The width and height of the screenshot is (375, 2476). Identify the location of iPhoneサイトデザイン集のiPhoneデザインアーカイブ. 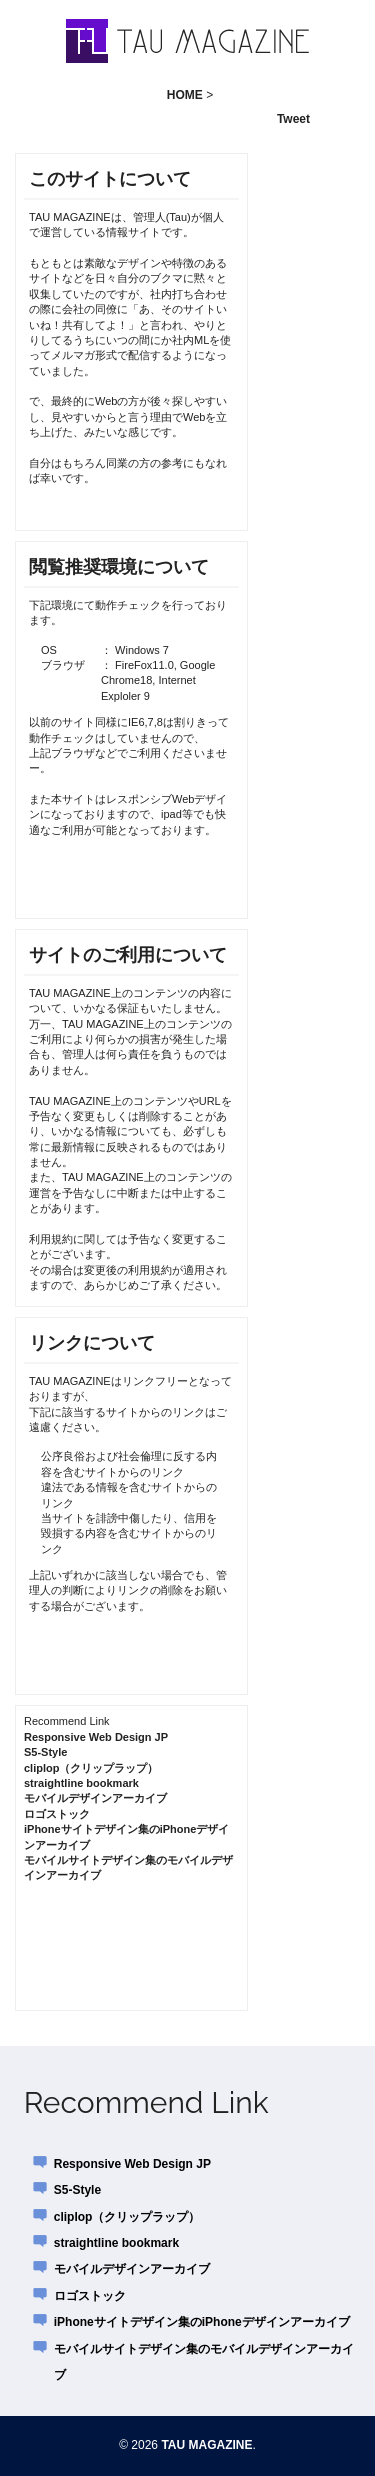
(202, 2322).